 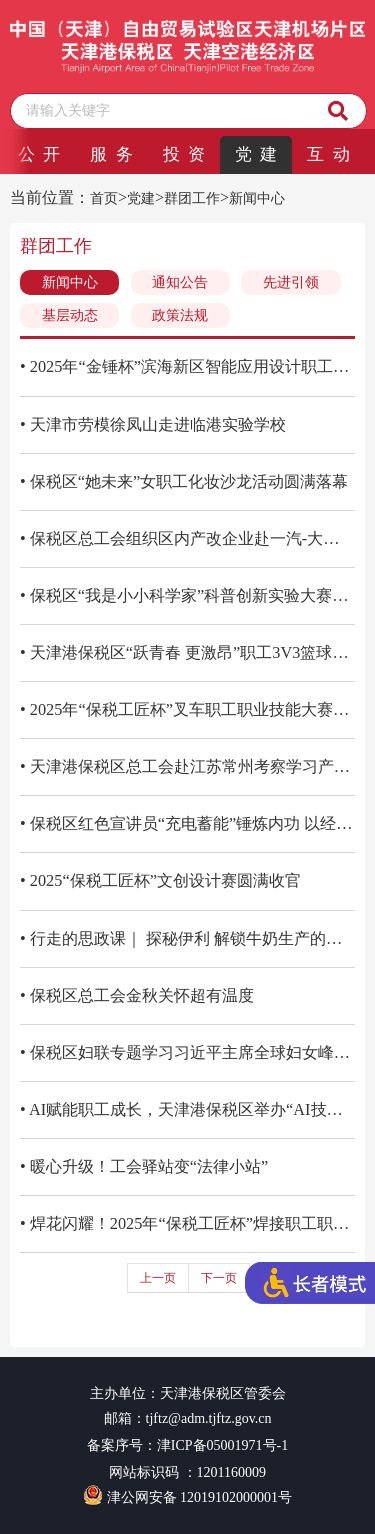 What do you see at coordinates (187, 938) in the screenshot?
I see `• 行走的思政课｜ 探秘伊利 解锁牛奶生产的奇妙旅程` at bounding box center [187, 938].